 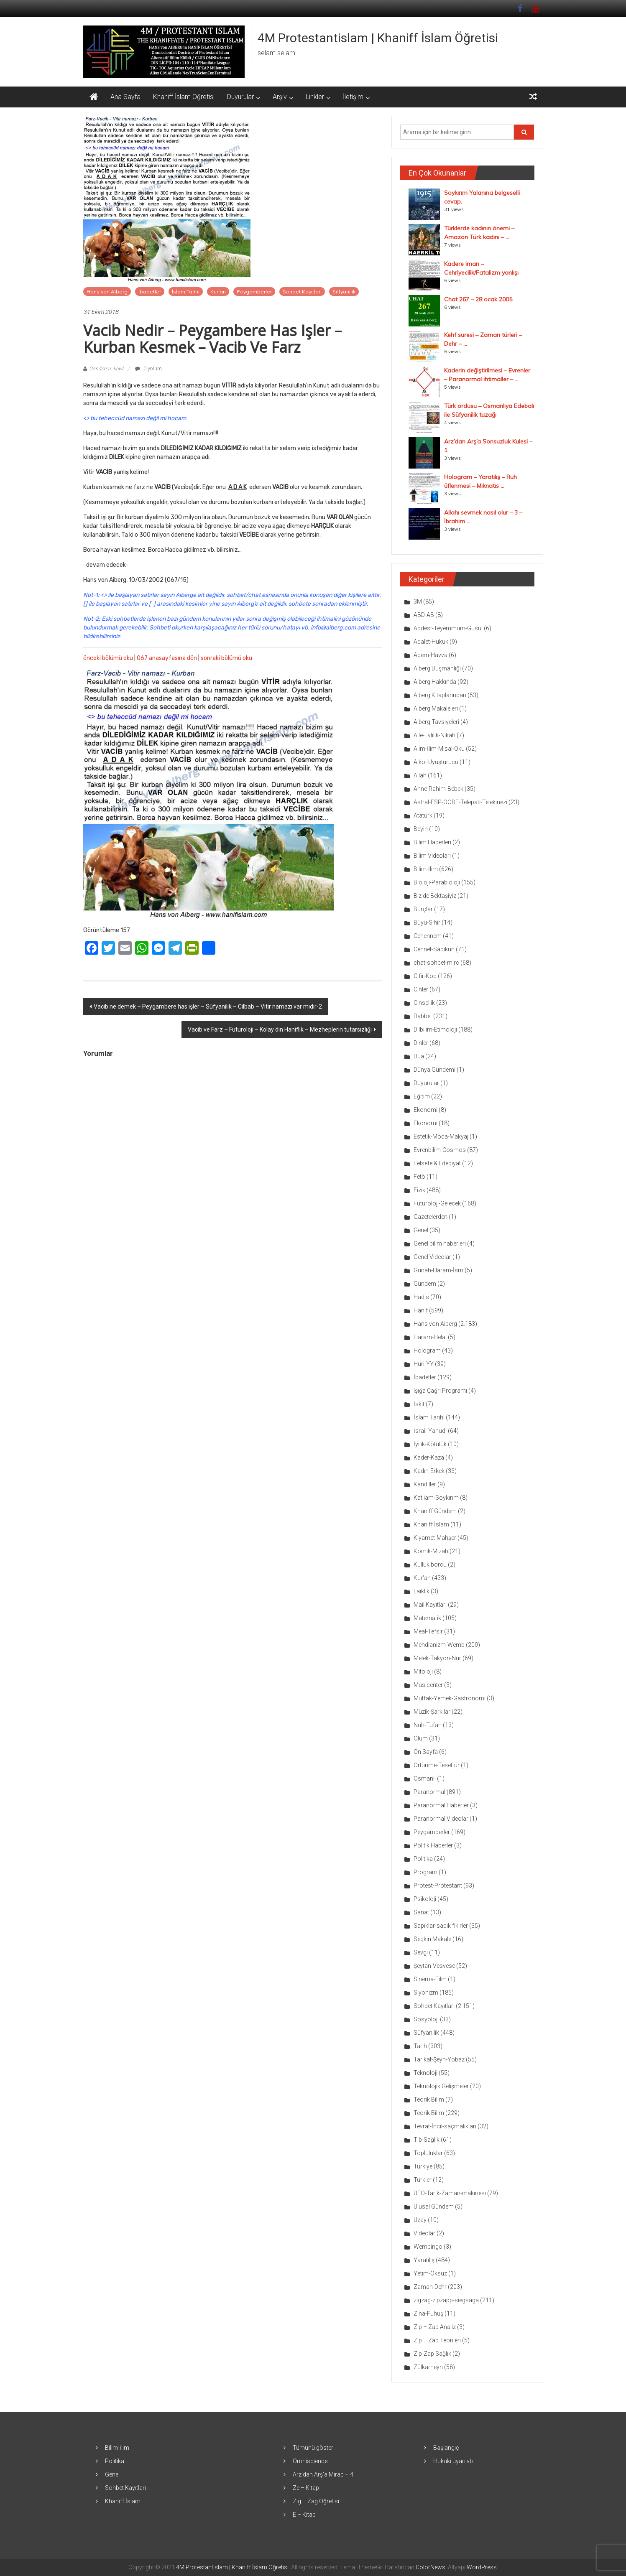 What do you see at coordinates (421, 989) in the screenshot?
I see `Cinler` at bounding box center [421, 989].